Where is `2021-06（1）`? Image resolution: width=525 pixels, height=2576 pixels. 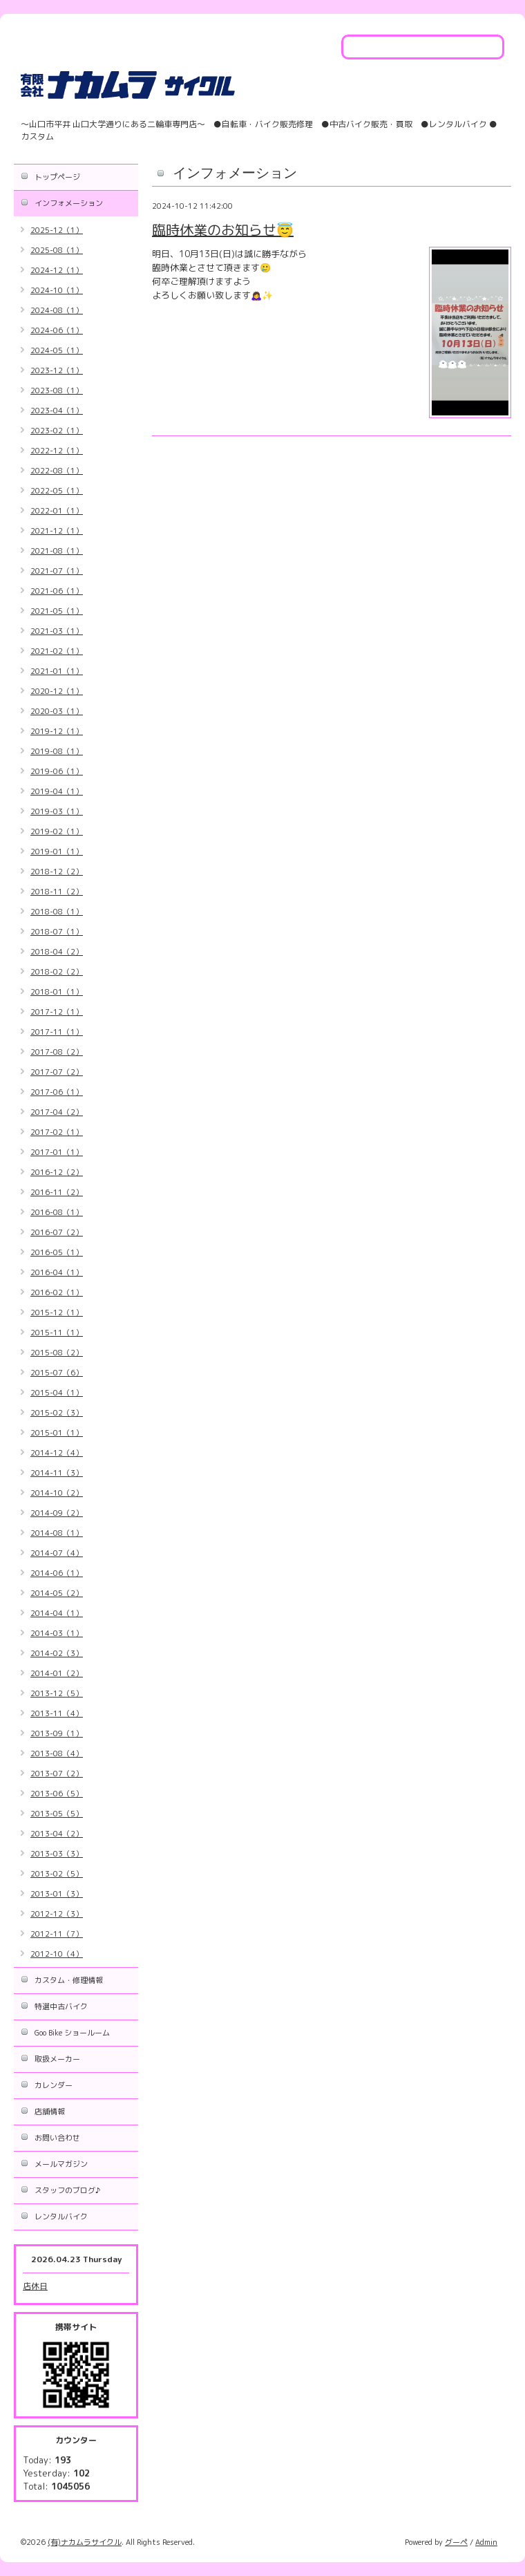
2021-06（1） is located at coordinates (56, 590).